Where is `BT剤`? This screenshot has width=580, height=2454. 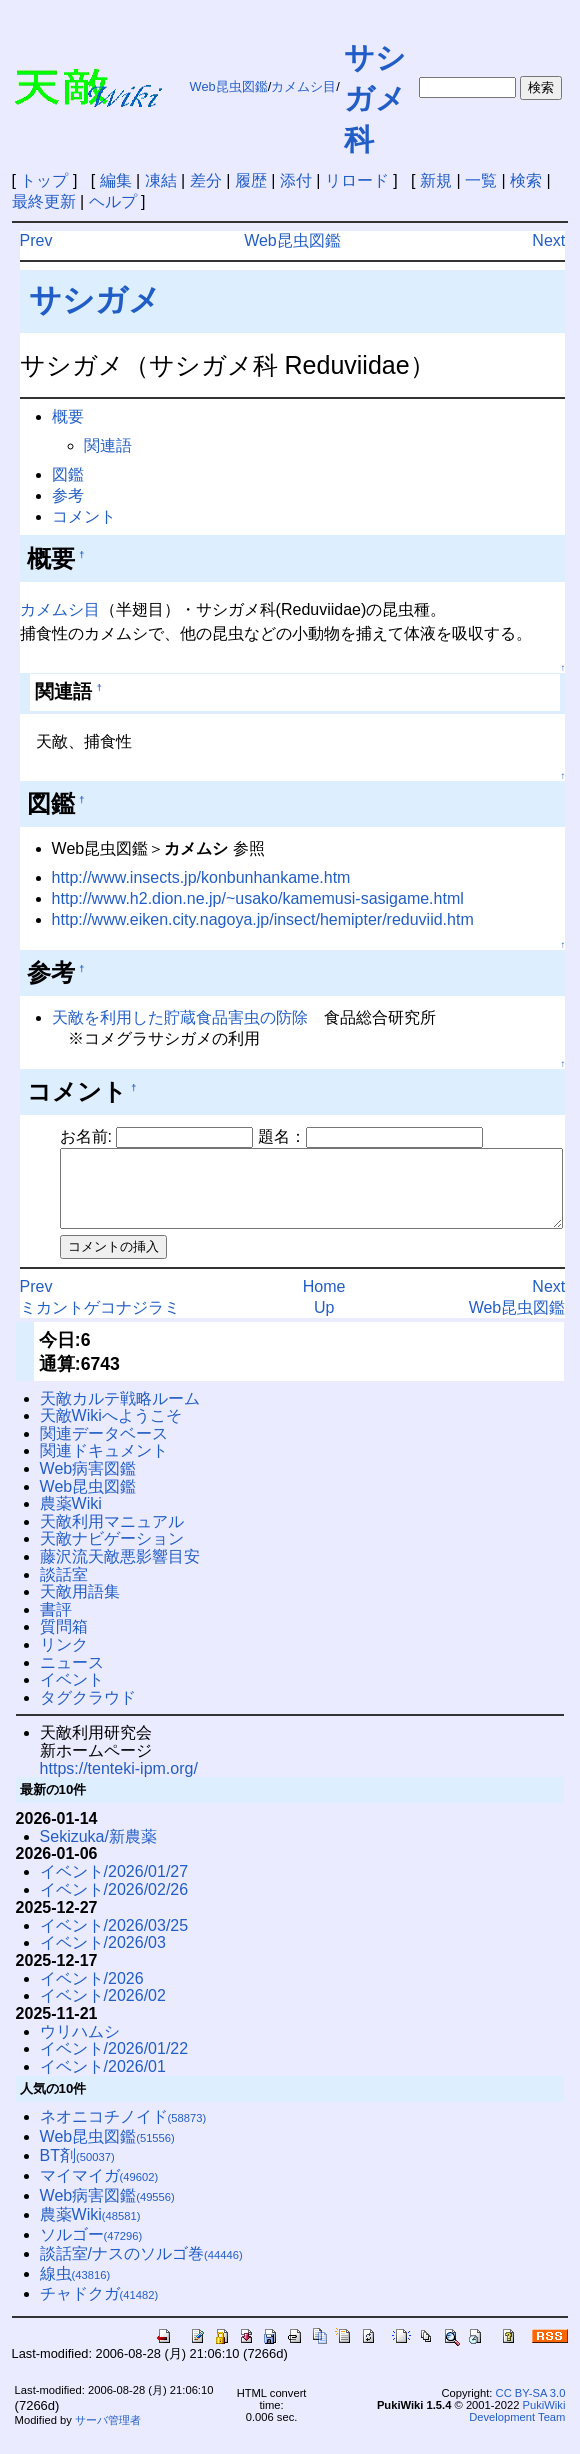 BT剤 is located at coordinates (77, 2170).